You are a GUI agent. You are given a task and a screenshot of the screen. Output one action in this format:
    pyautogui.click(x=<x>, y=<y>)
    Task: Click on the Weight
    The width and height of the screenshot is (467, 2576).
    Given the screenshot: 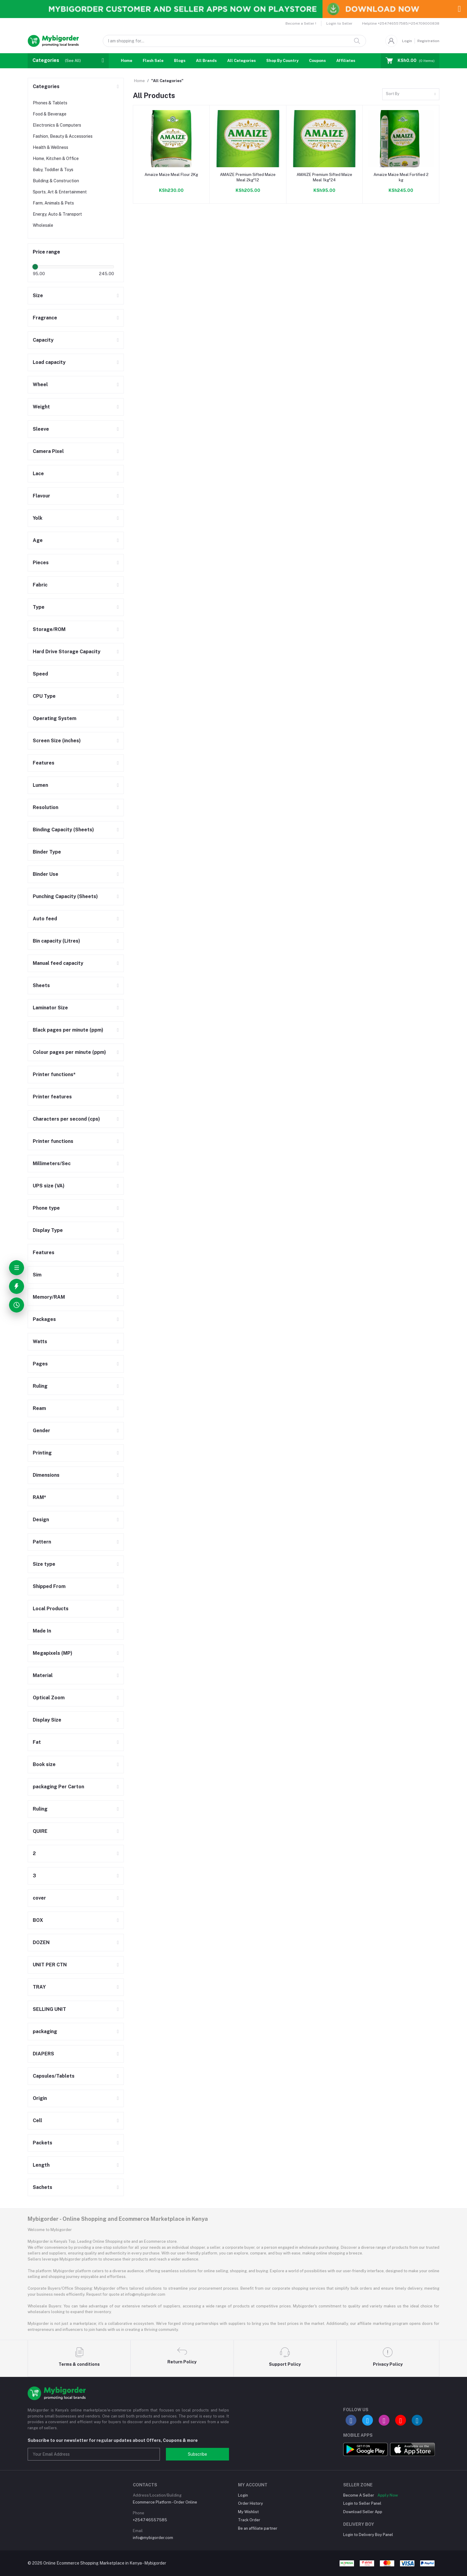 What is the action you would take?
    pyautogui.click(x=41, y=407)
    